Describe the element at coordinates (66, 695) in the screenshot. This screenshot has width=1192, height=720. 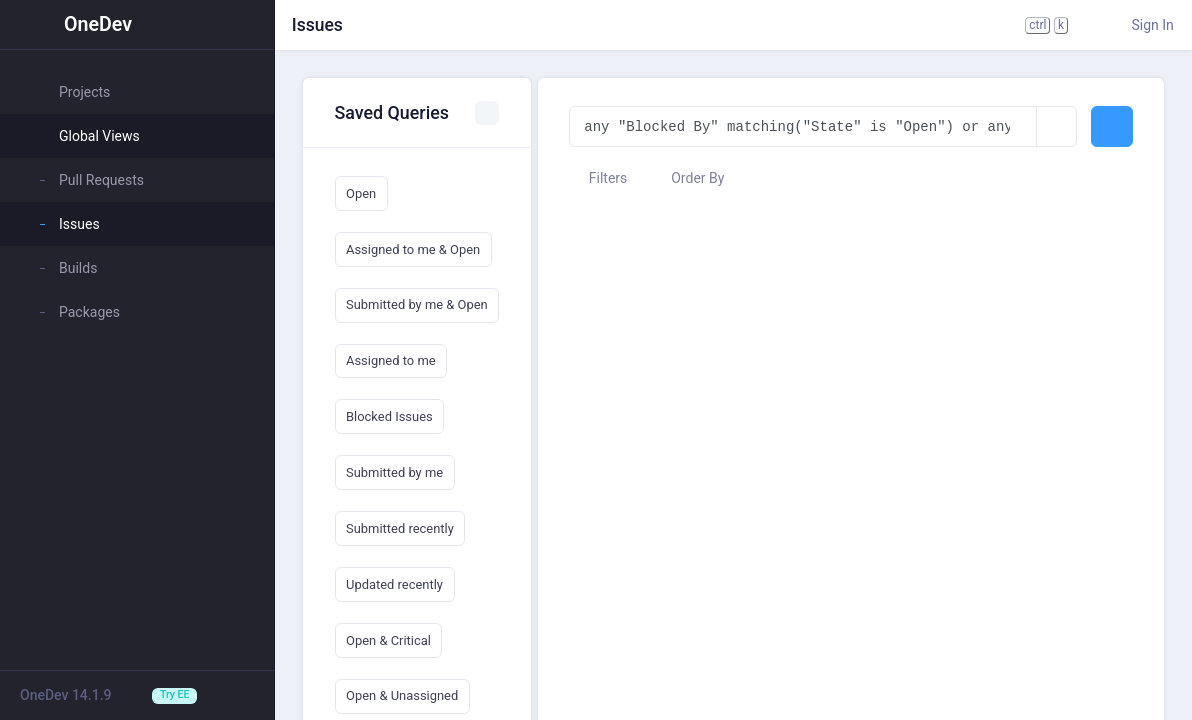
I see `OneDev 14.1.9` at that location.